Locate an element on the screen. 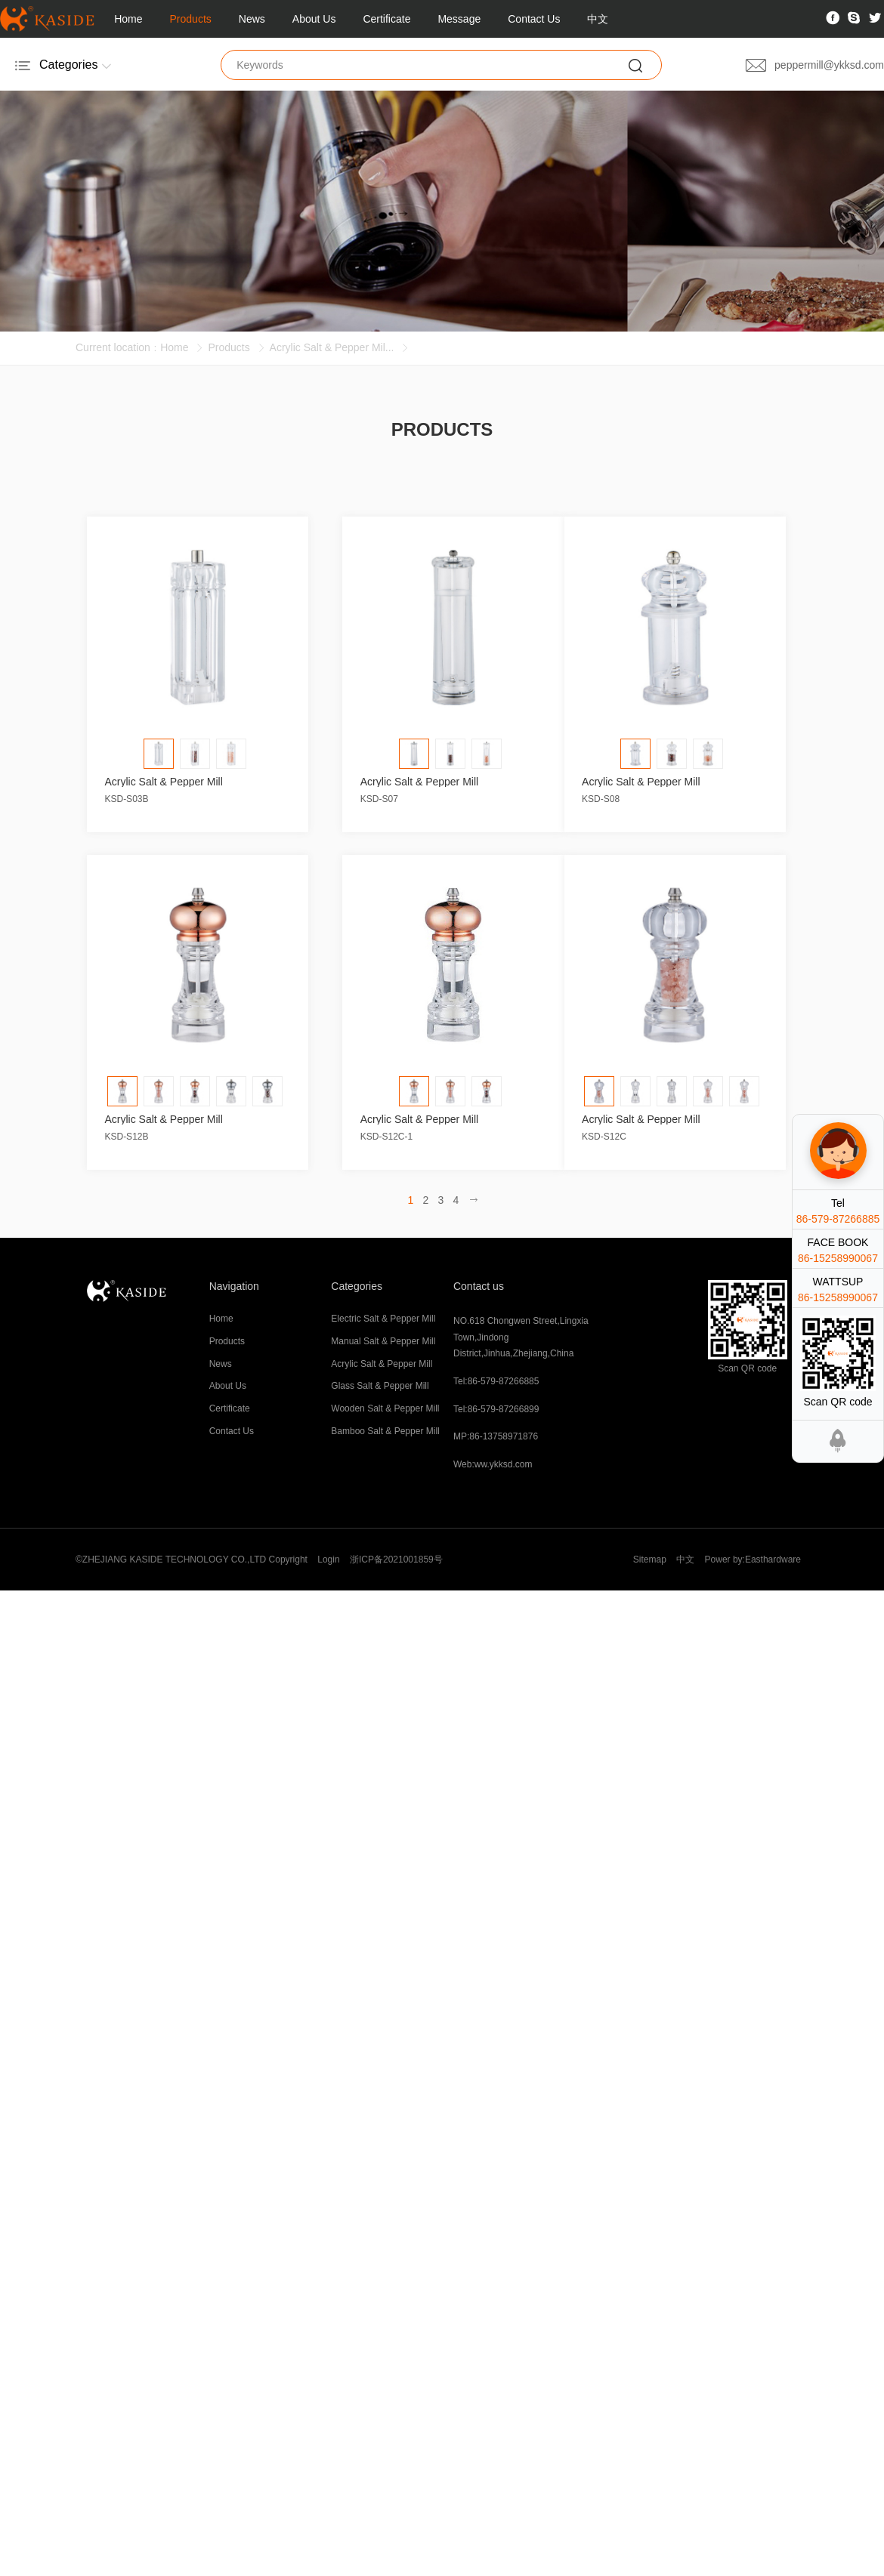 Image resolution: width=884 pixels, height=2576 pixels. About Us is located at coordinates (314, 19).